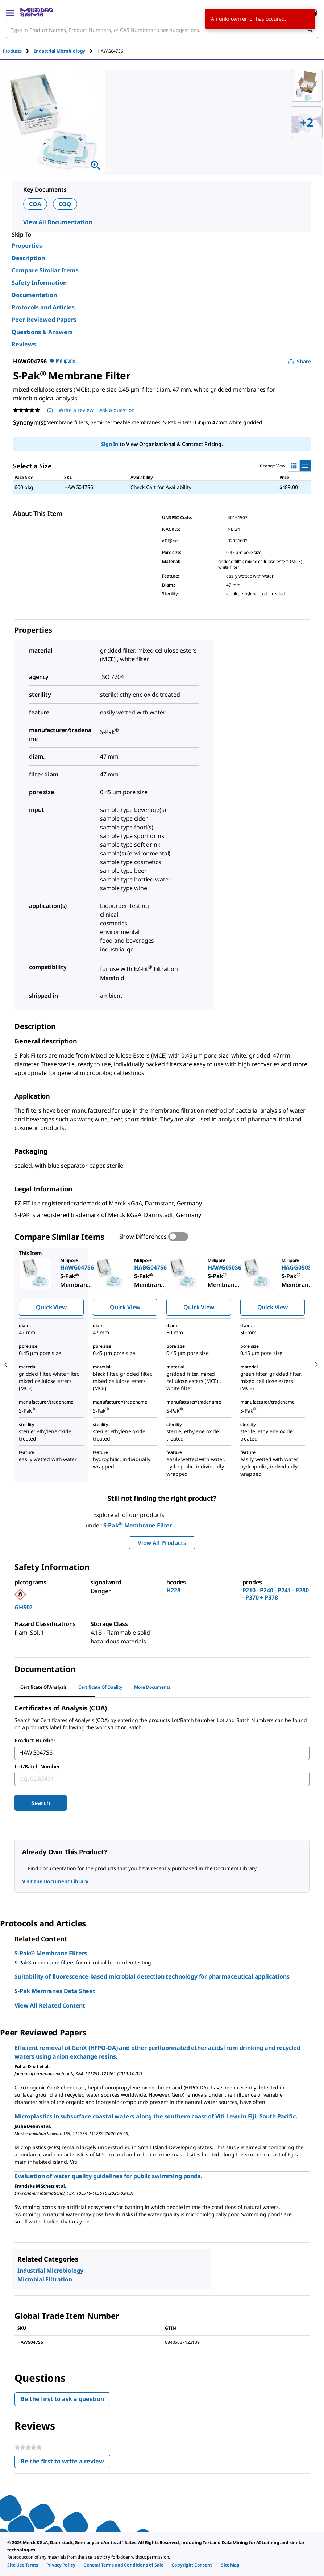 The image size is (324, 2576). Describe the element at coordinates (24, 344) in the screenshot. I see `Reviews` at that location.